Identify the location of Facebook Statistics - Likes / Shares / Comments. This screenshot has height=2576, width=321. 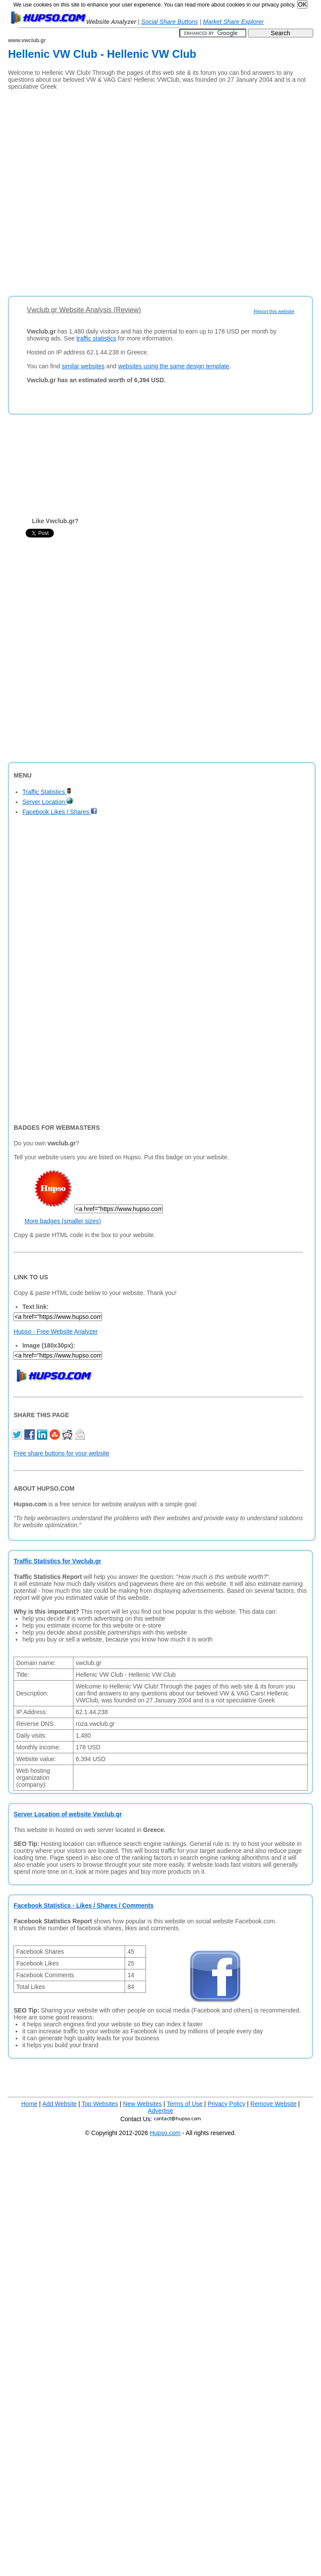
(83, 1905).